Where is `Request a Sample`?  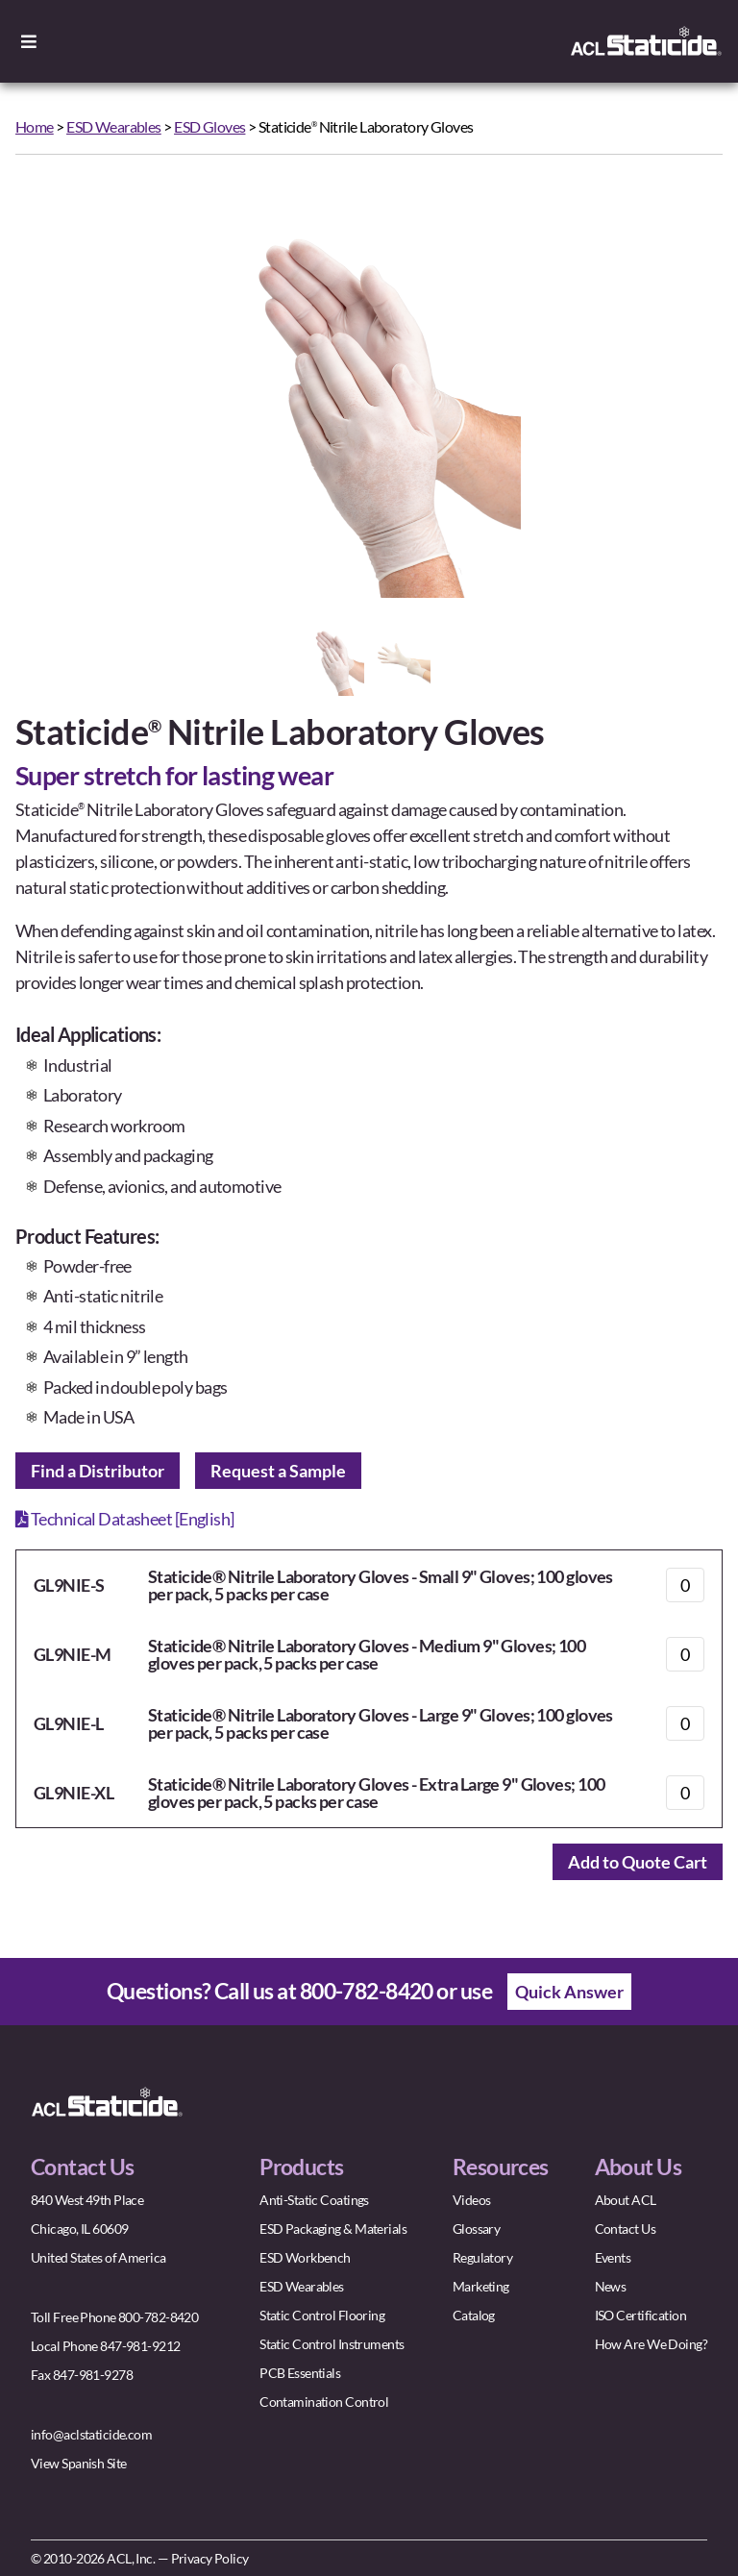 Request a Sample is located at coordinates (278, 1470).